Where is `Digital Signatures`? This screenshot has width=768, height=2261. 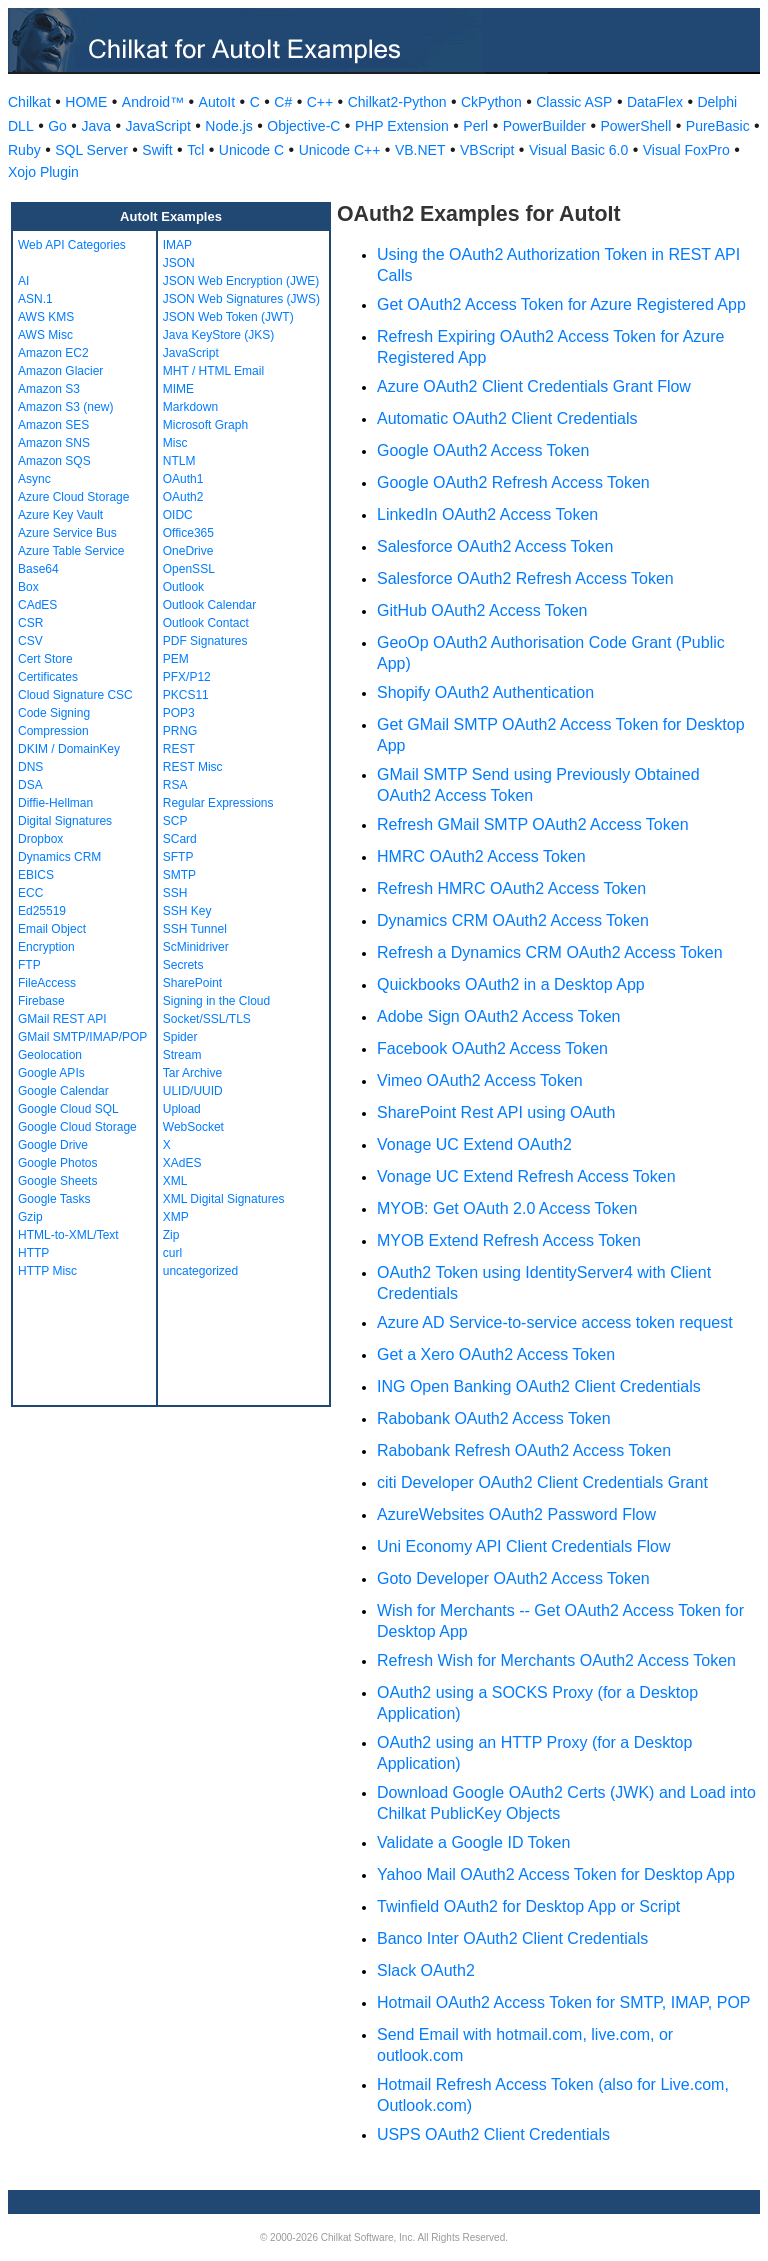 Digital Signatures is located at coordinates (65, 821).